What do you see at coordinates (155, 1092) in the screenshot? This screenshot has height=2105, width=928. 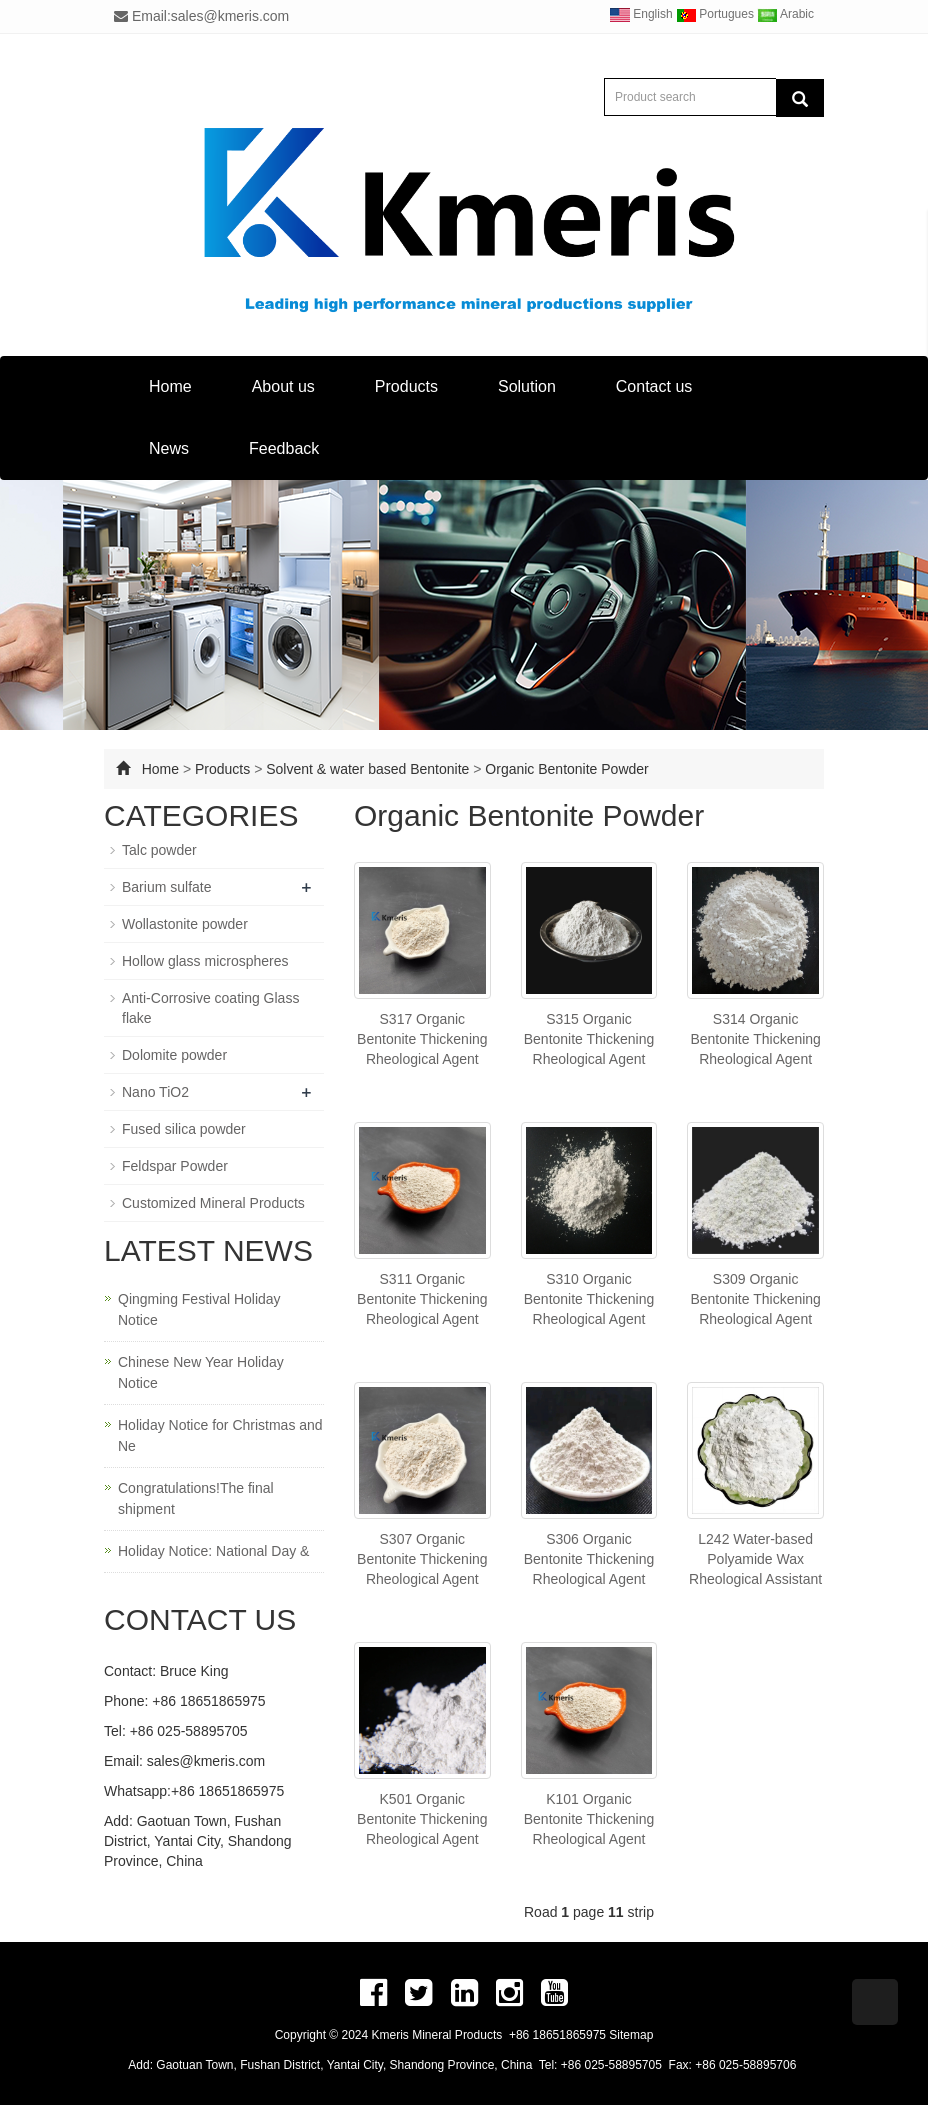 I see `Nano TiO2` at bounding box center [155, 1092].